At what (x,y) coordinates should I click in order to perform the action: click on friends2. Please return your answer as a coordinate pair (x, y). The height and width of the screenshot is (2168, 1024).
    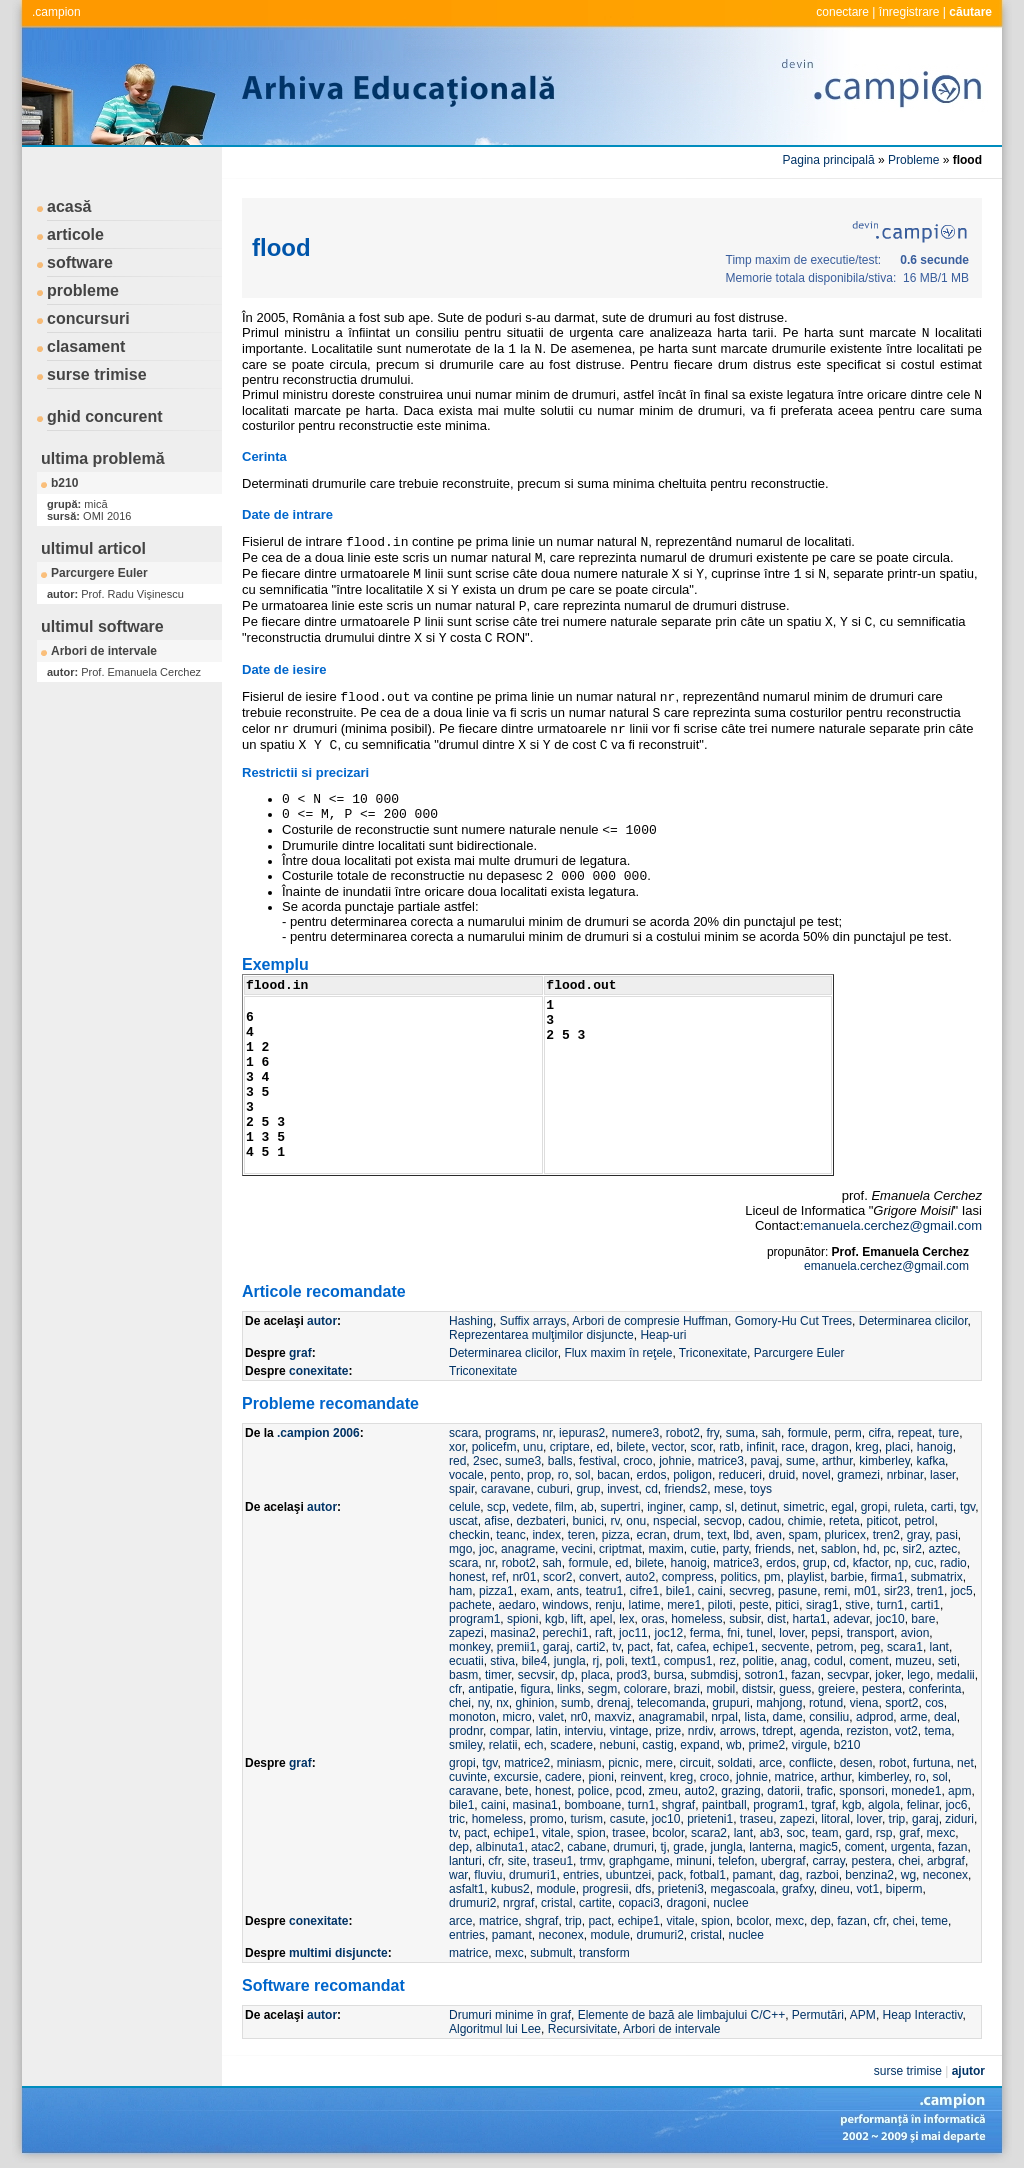
    Looking at the image, I should click on (686, 1489).